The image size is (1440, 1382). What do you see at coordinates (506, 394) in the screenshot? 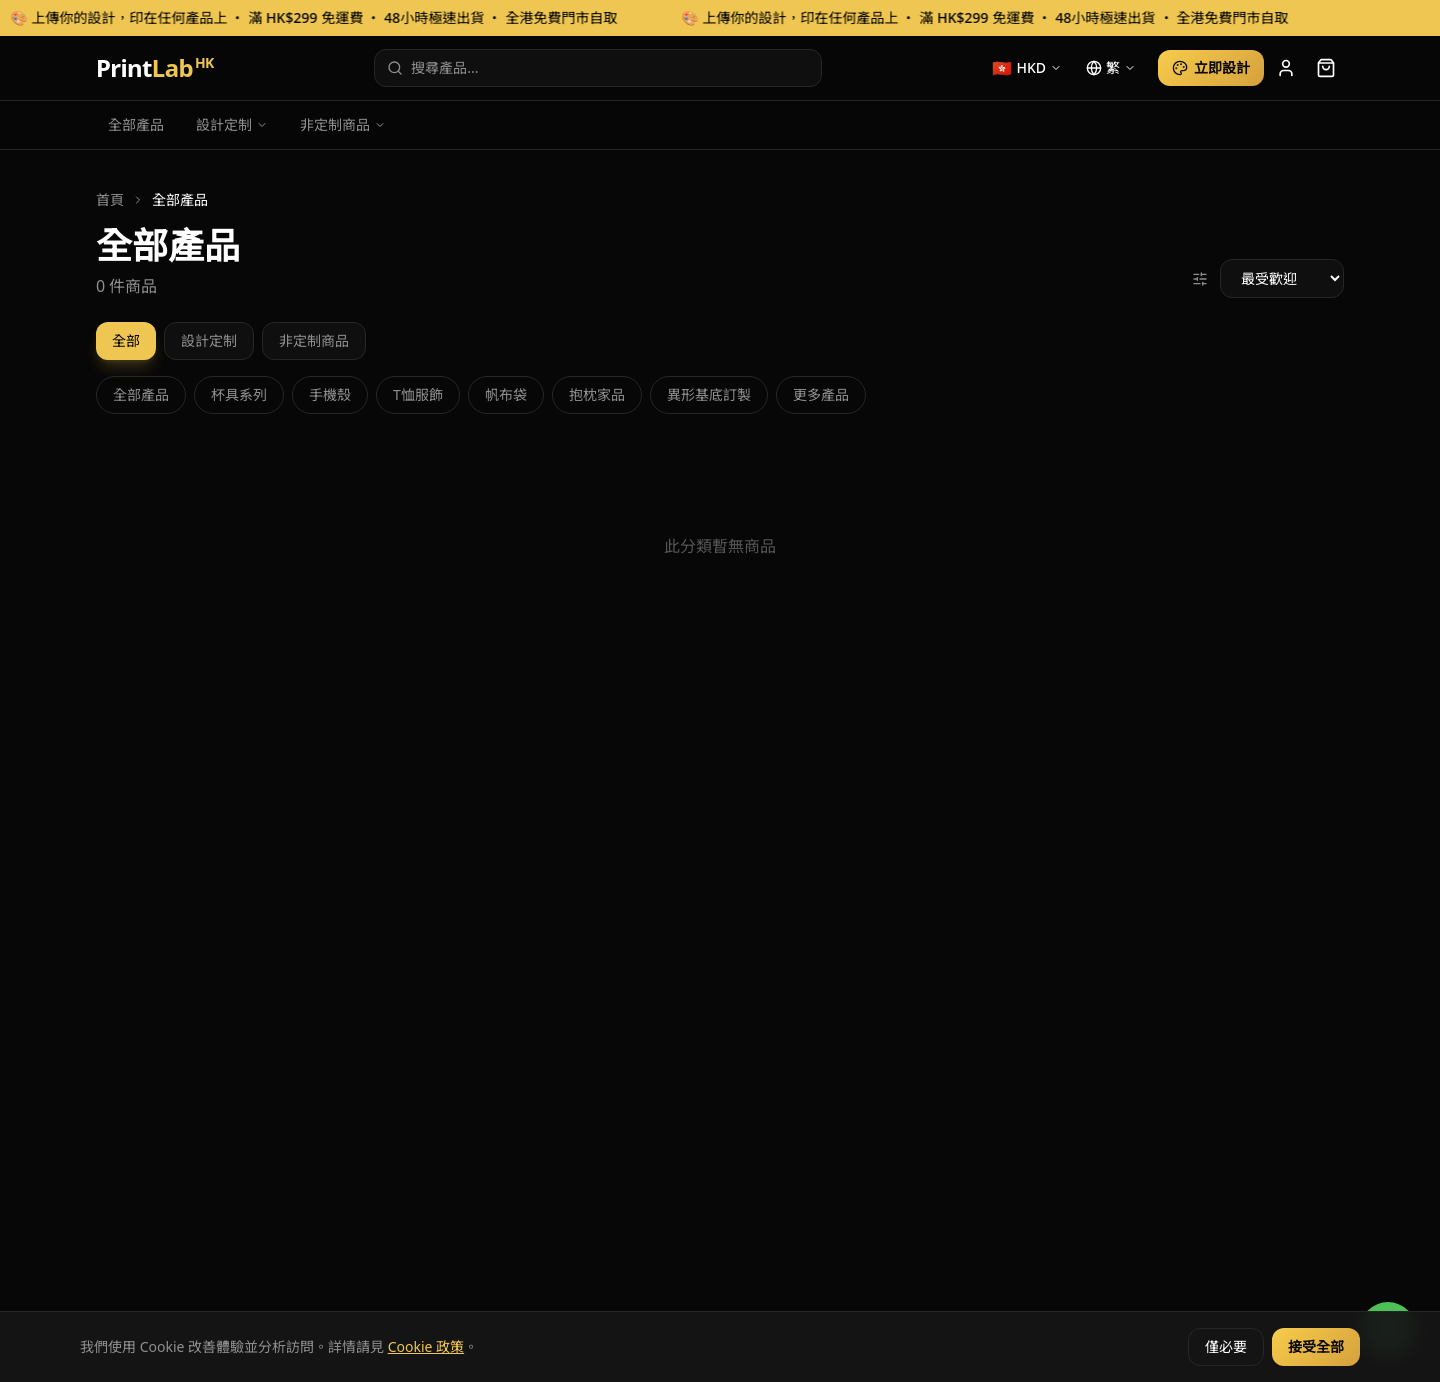
I see `帆布袋` at bounding box center [506, 394].